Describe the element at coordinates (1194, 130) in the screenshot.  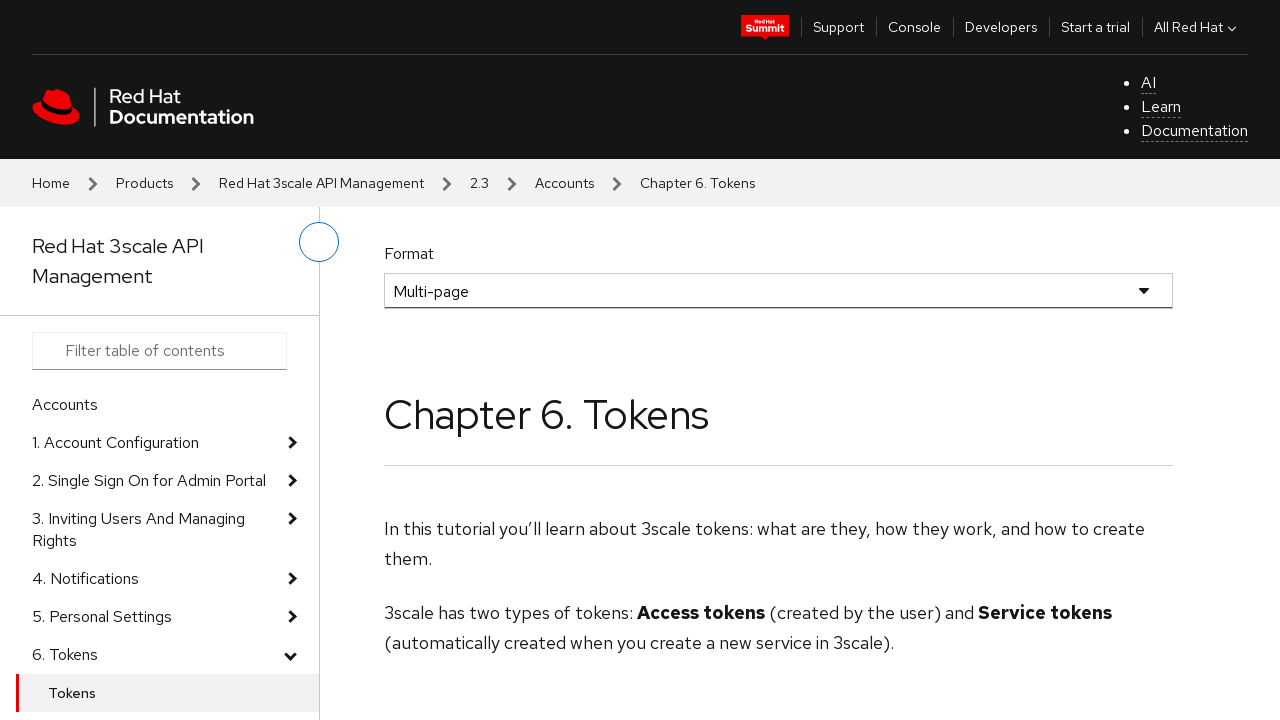
I see `Documentation` at that location.